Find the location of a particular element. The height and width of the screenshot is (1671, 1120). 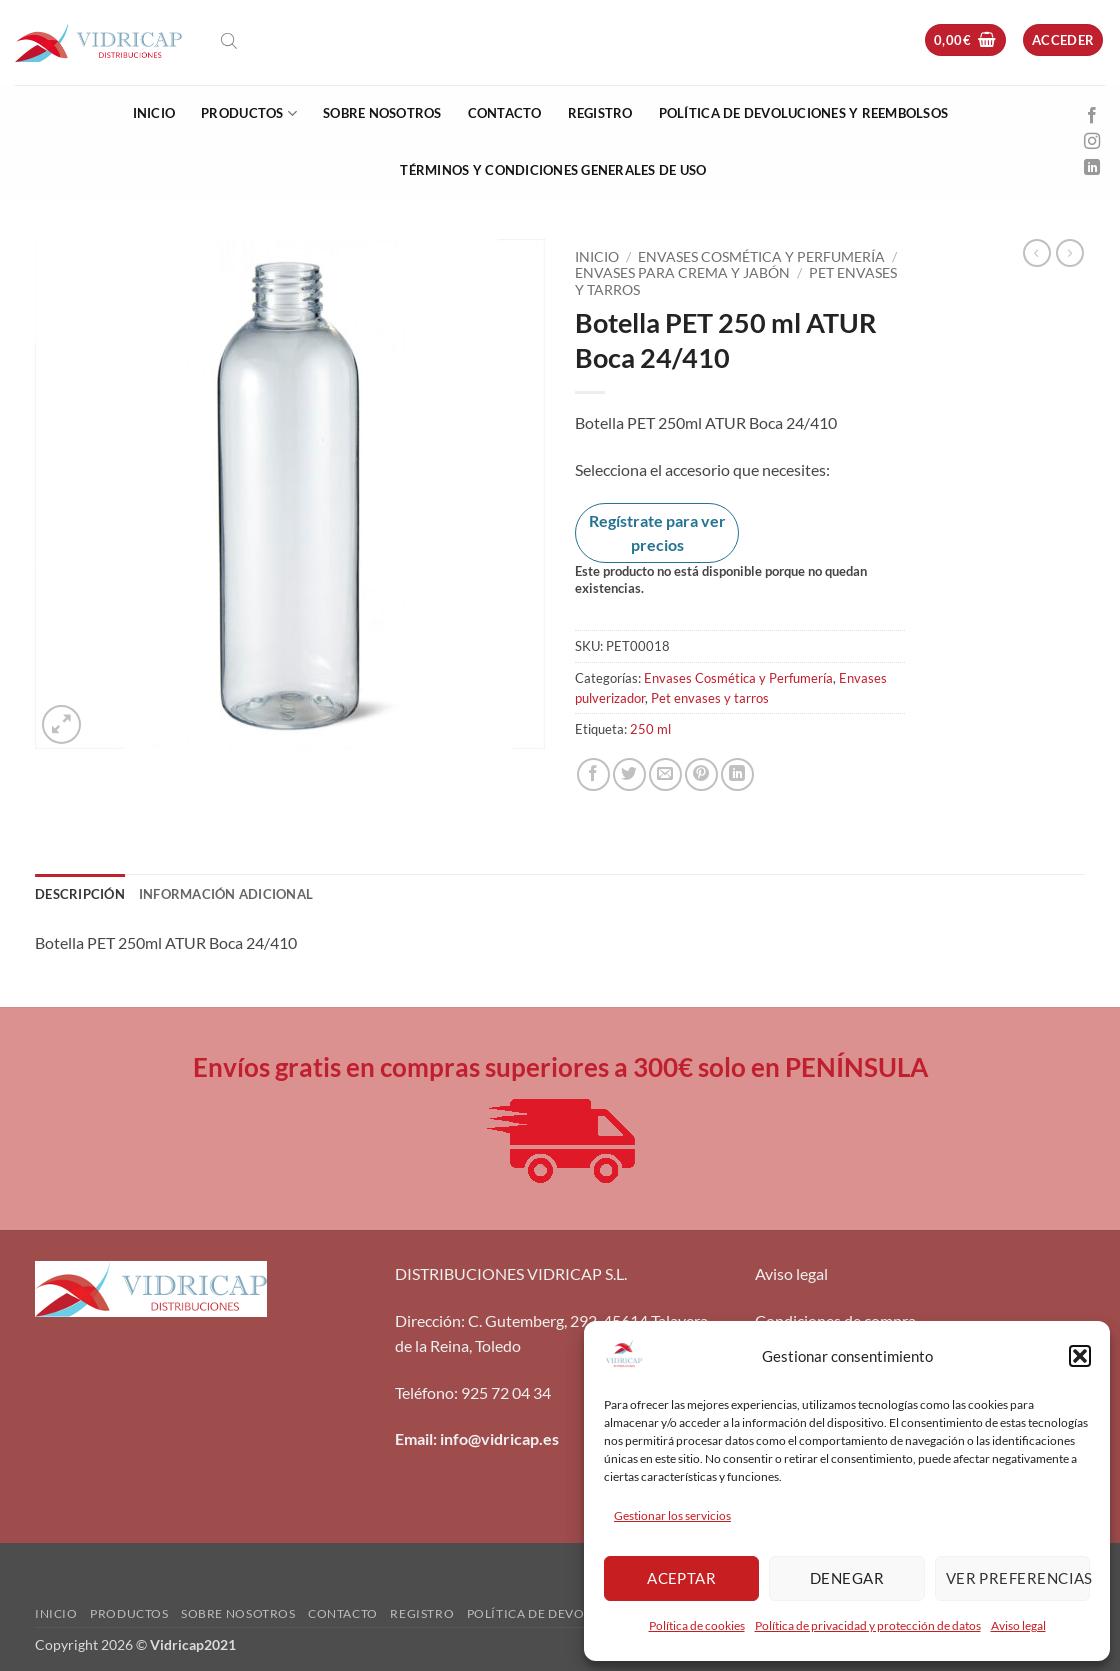

Ver preferencias is located at coordinates (1018, 1578).